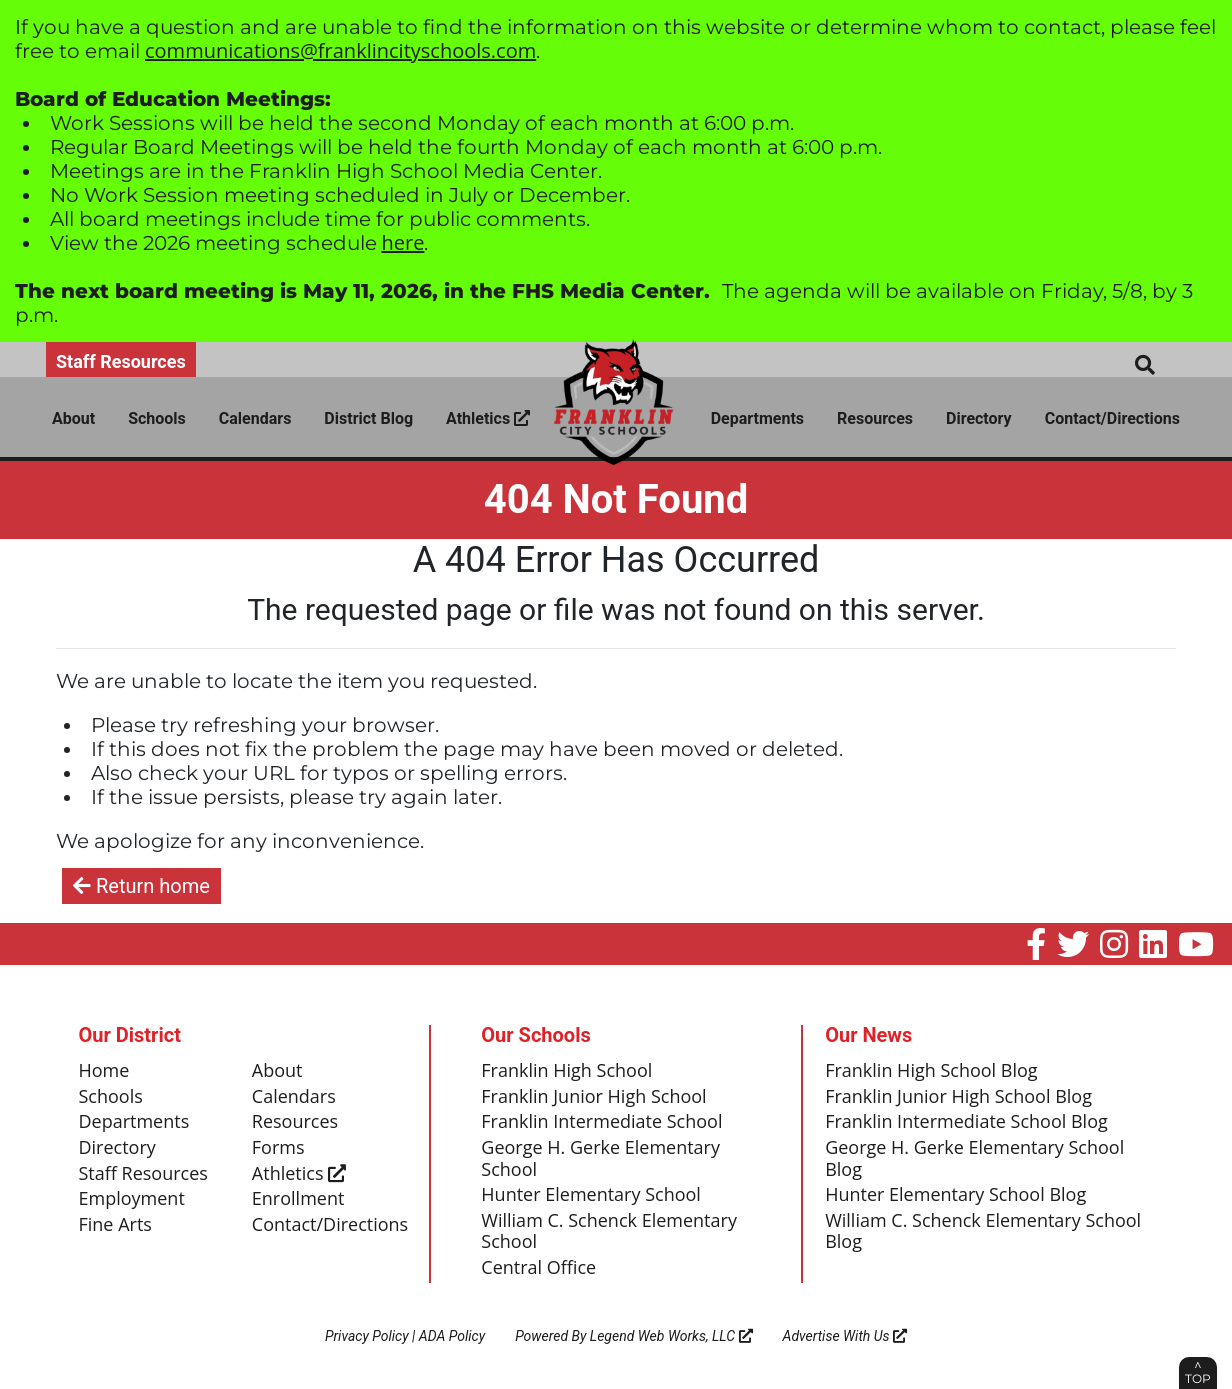  I want to click on William C. Schenck Elementary School Blog, so click(983, 1232).